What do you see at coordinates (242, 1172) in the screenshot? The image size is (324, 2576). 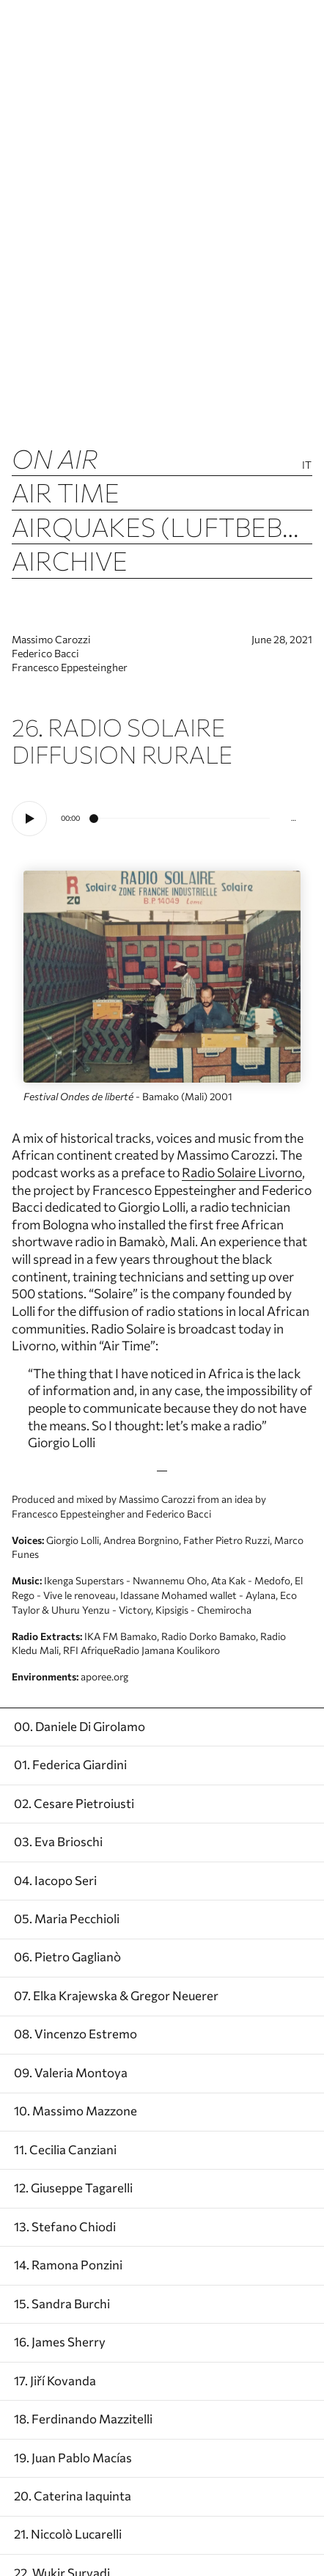 I see `Radio Solaire Livorno` at bounding box center [242, 1172].